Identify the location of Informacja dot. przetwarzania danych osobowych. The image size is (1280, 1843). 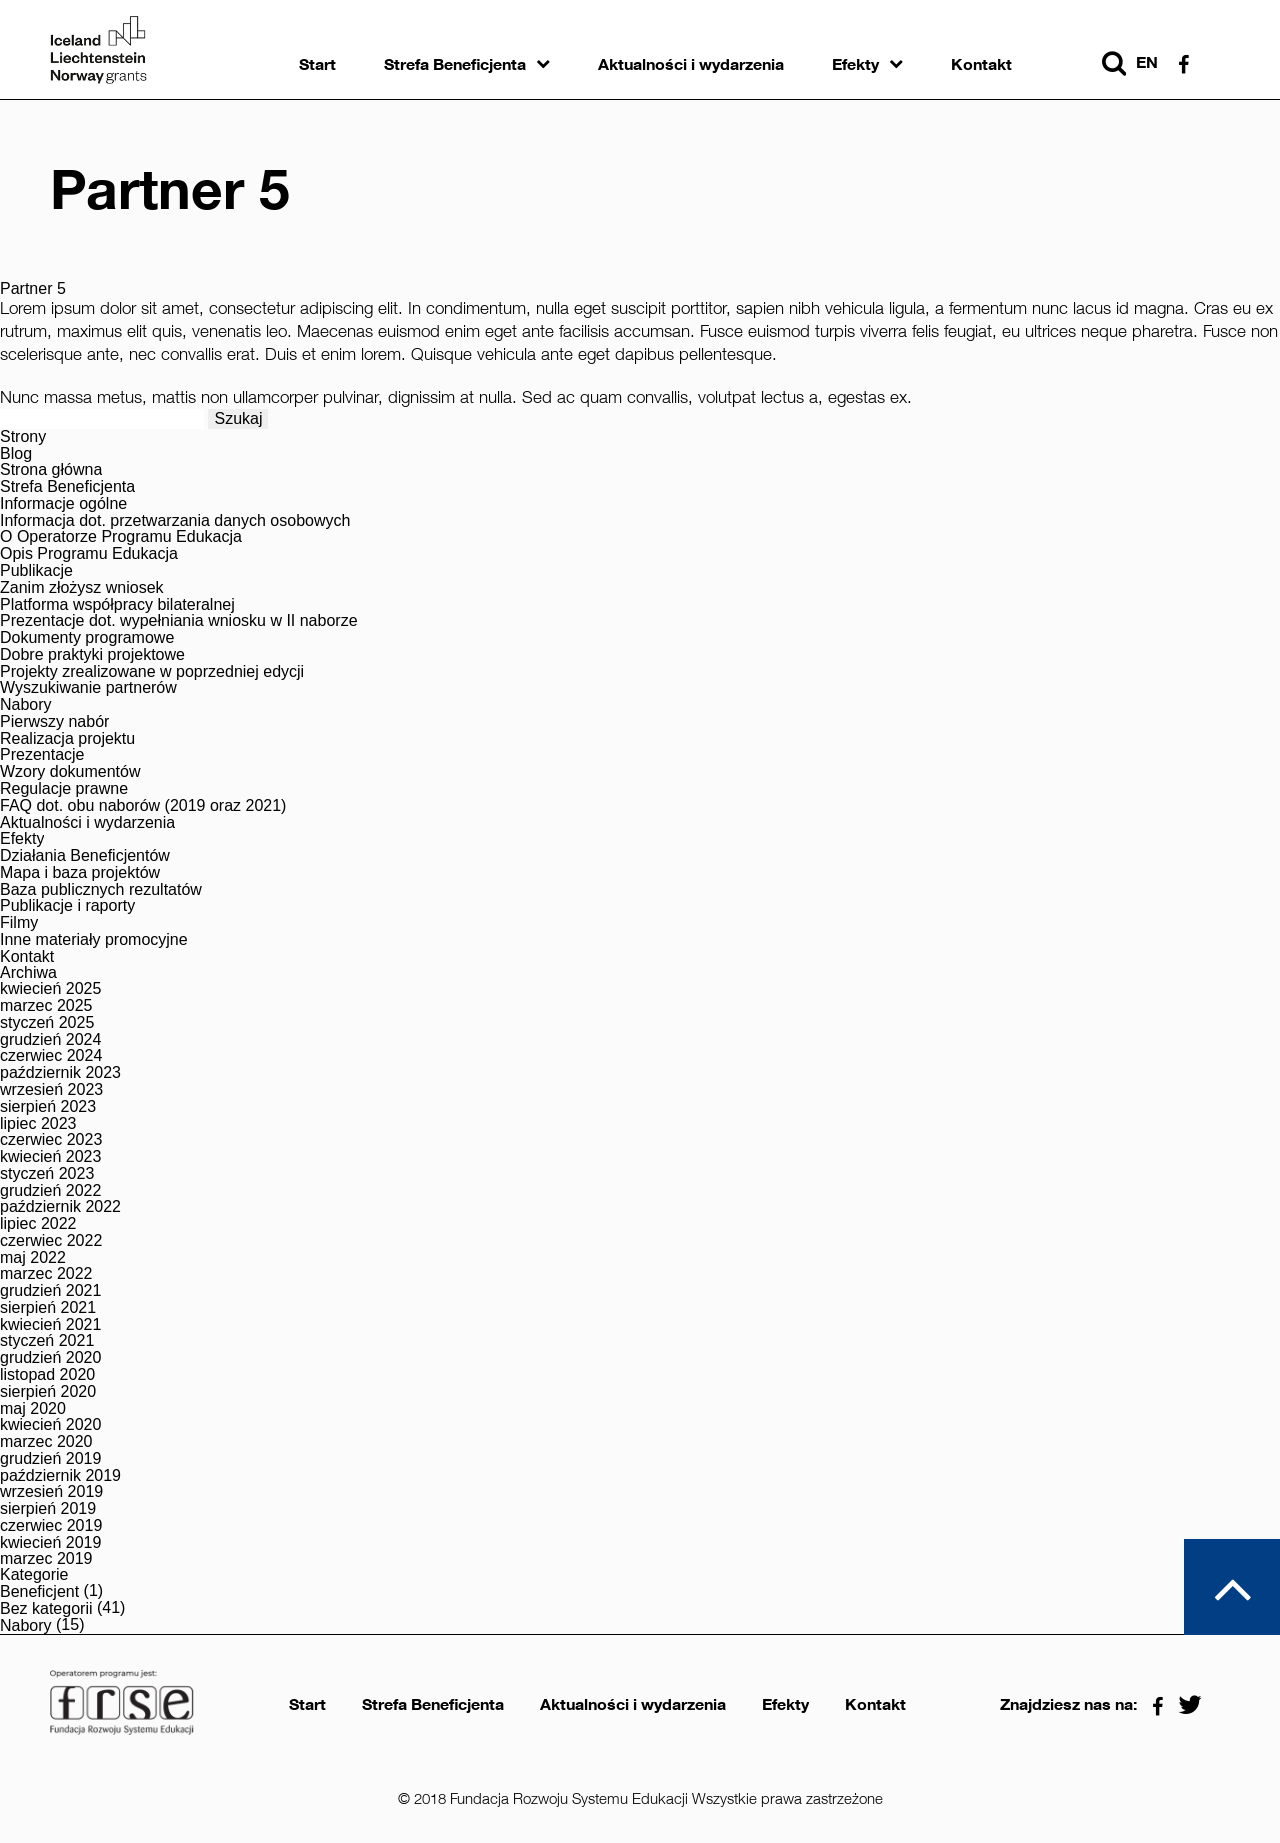
(175, 521).